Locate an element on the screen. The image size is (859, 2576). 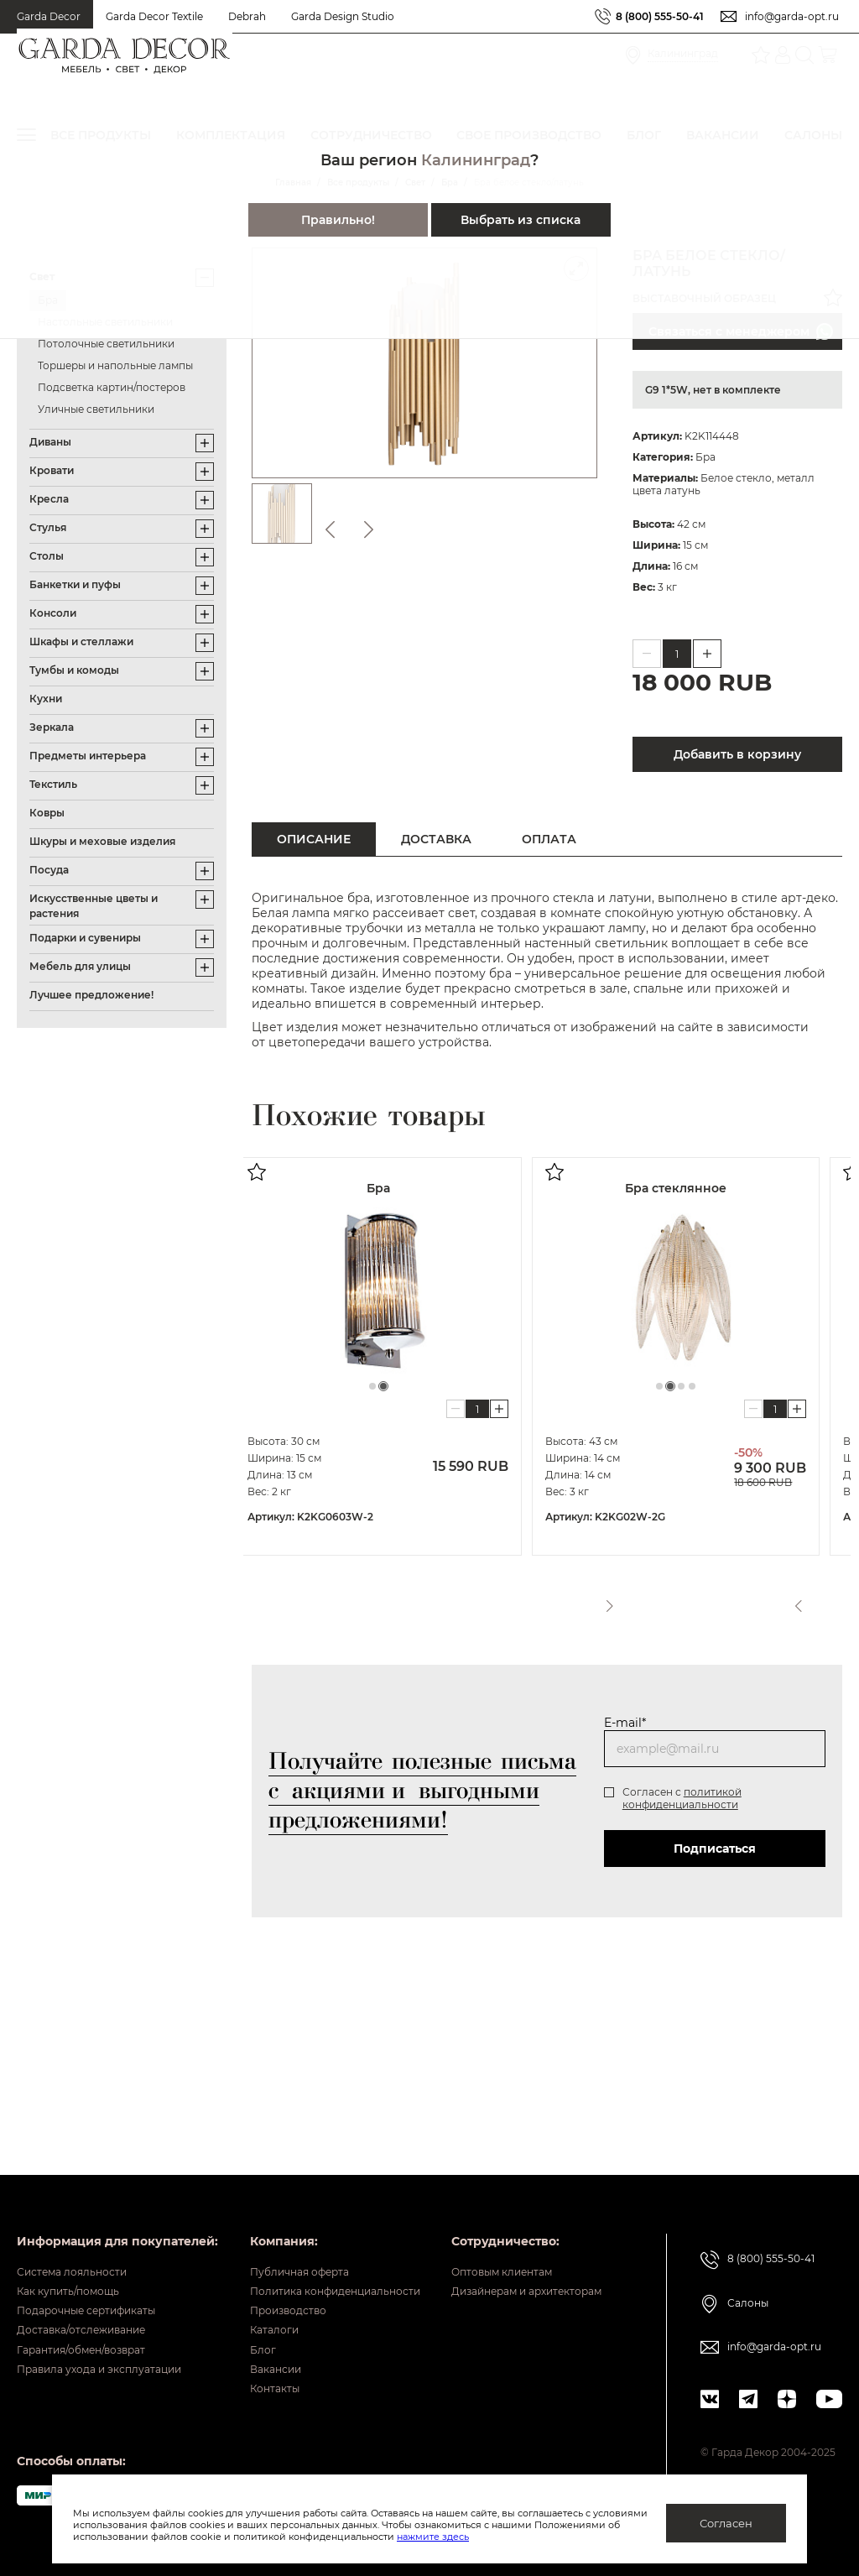
Система лояльности is located at coordinates (81, 2099).